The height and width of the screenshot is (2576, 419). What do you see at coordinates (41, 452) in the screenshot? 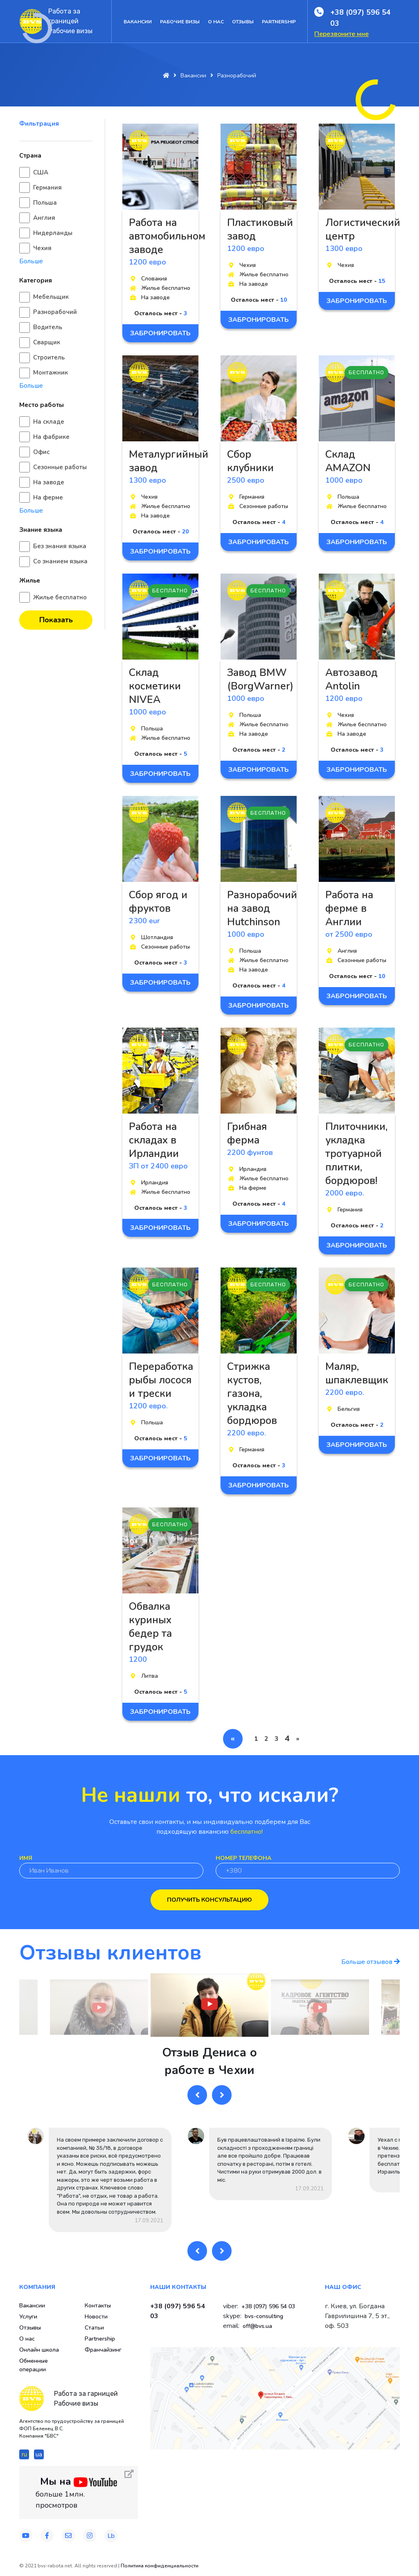
I see `Офис` at bounding box center [41, 452].